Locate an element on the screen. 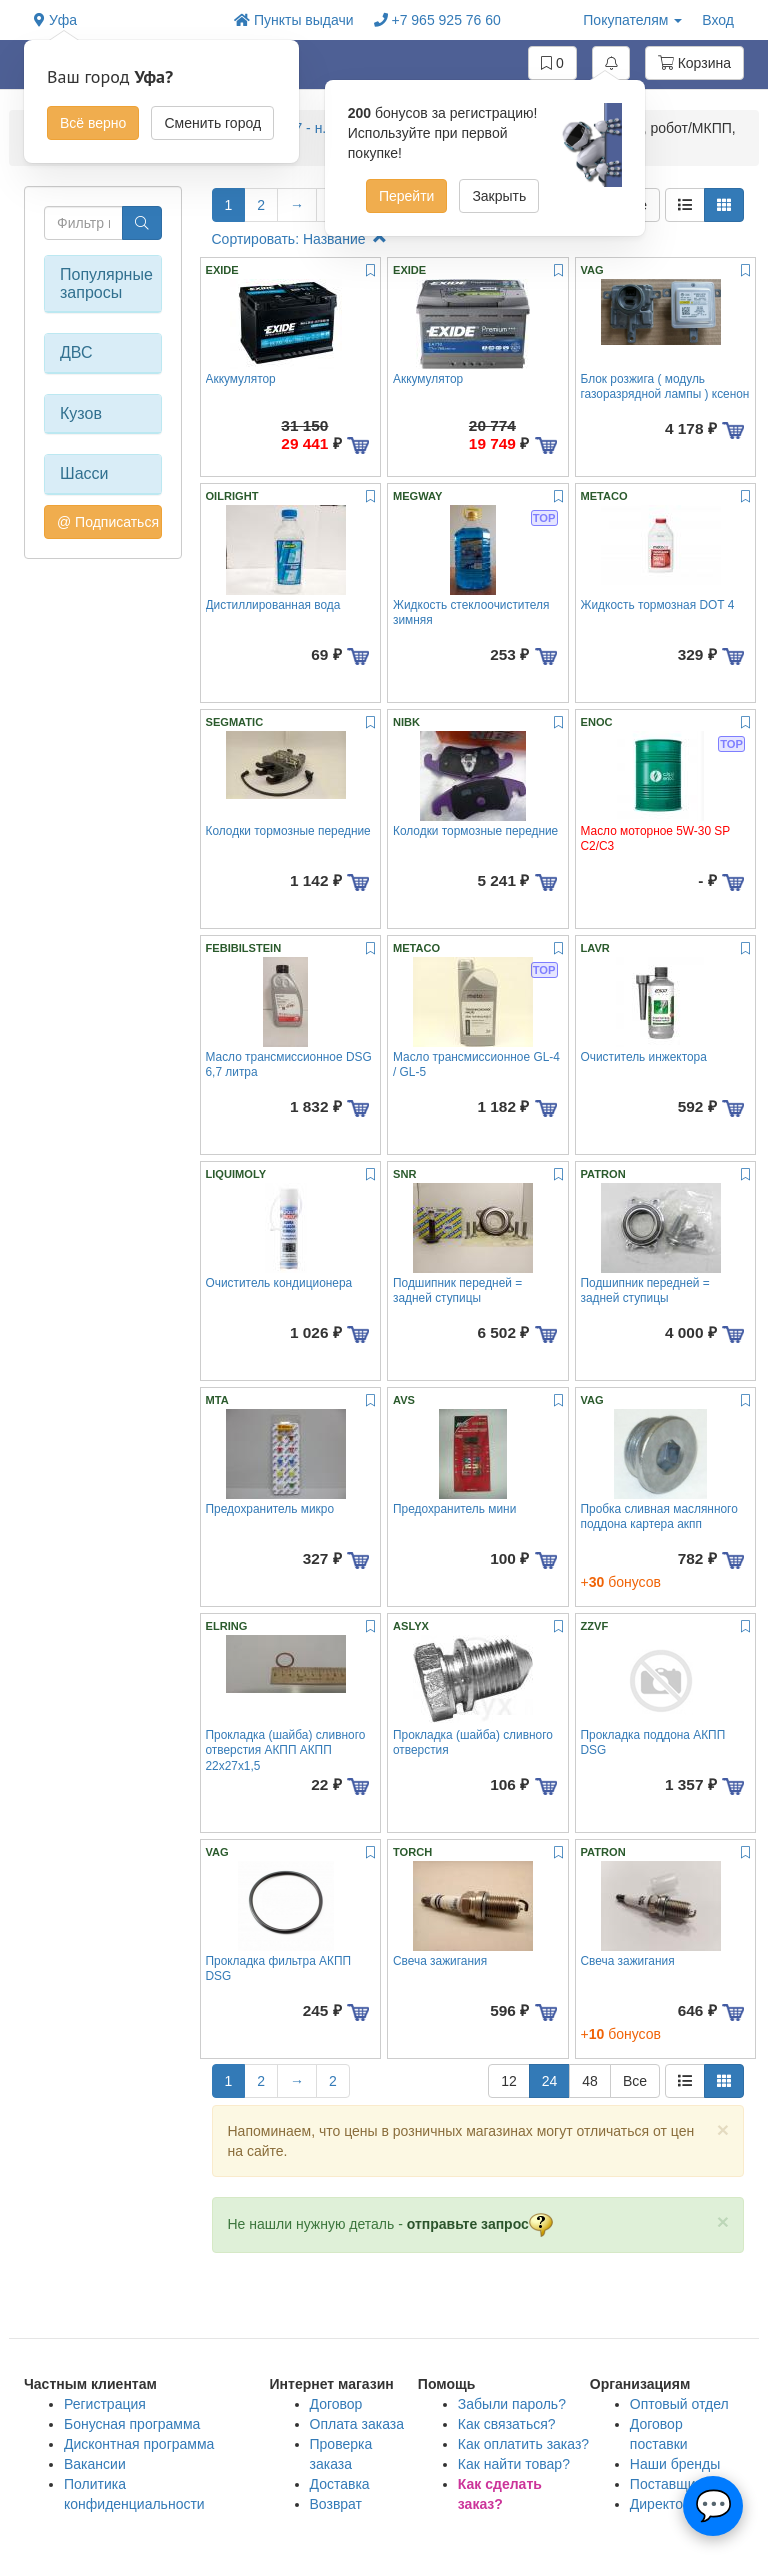 Image resolution: width=768 pixels, height=2561 pixels. Бонусная программа is located at coordinates (132, 2424).